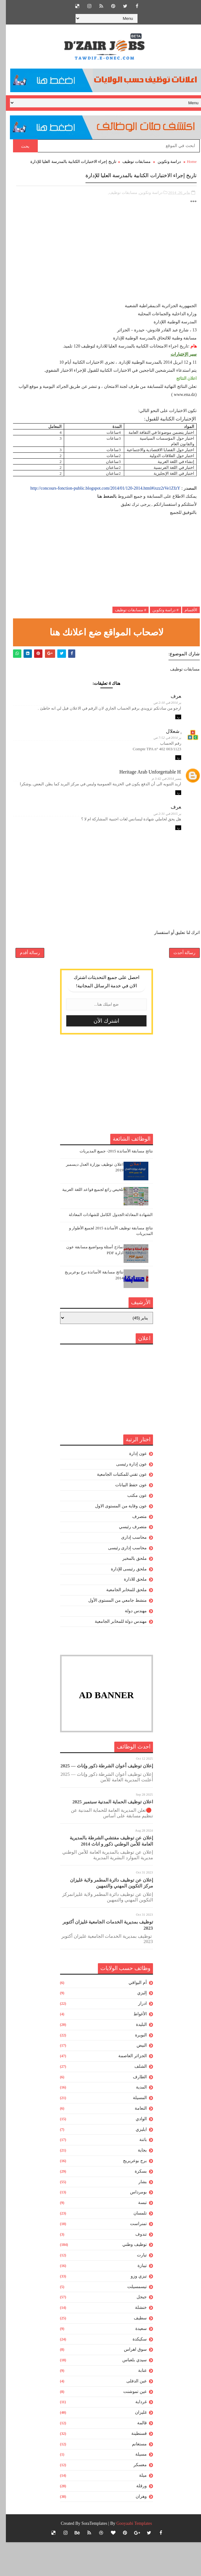  Describe the element at coordinates (130, 2414) in the screenshot. I see `عين الدفلى` at that location.